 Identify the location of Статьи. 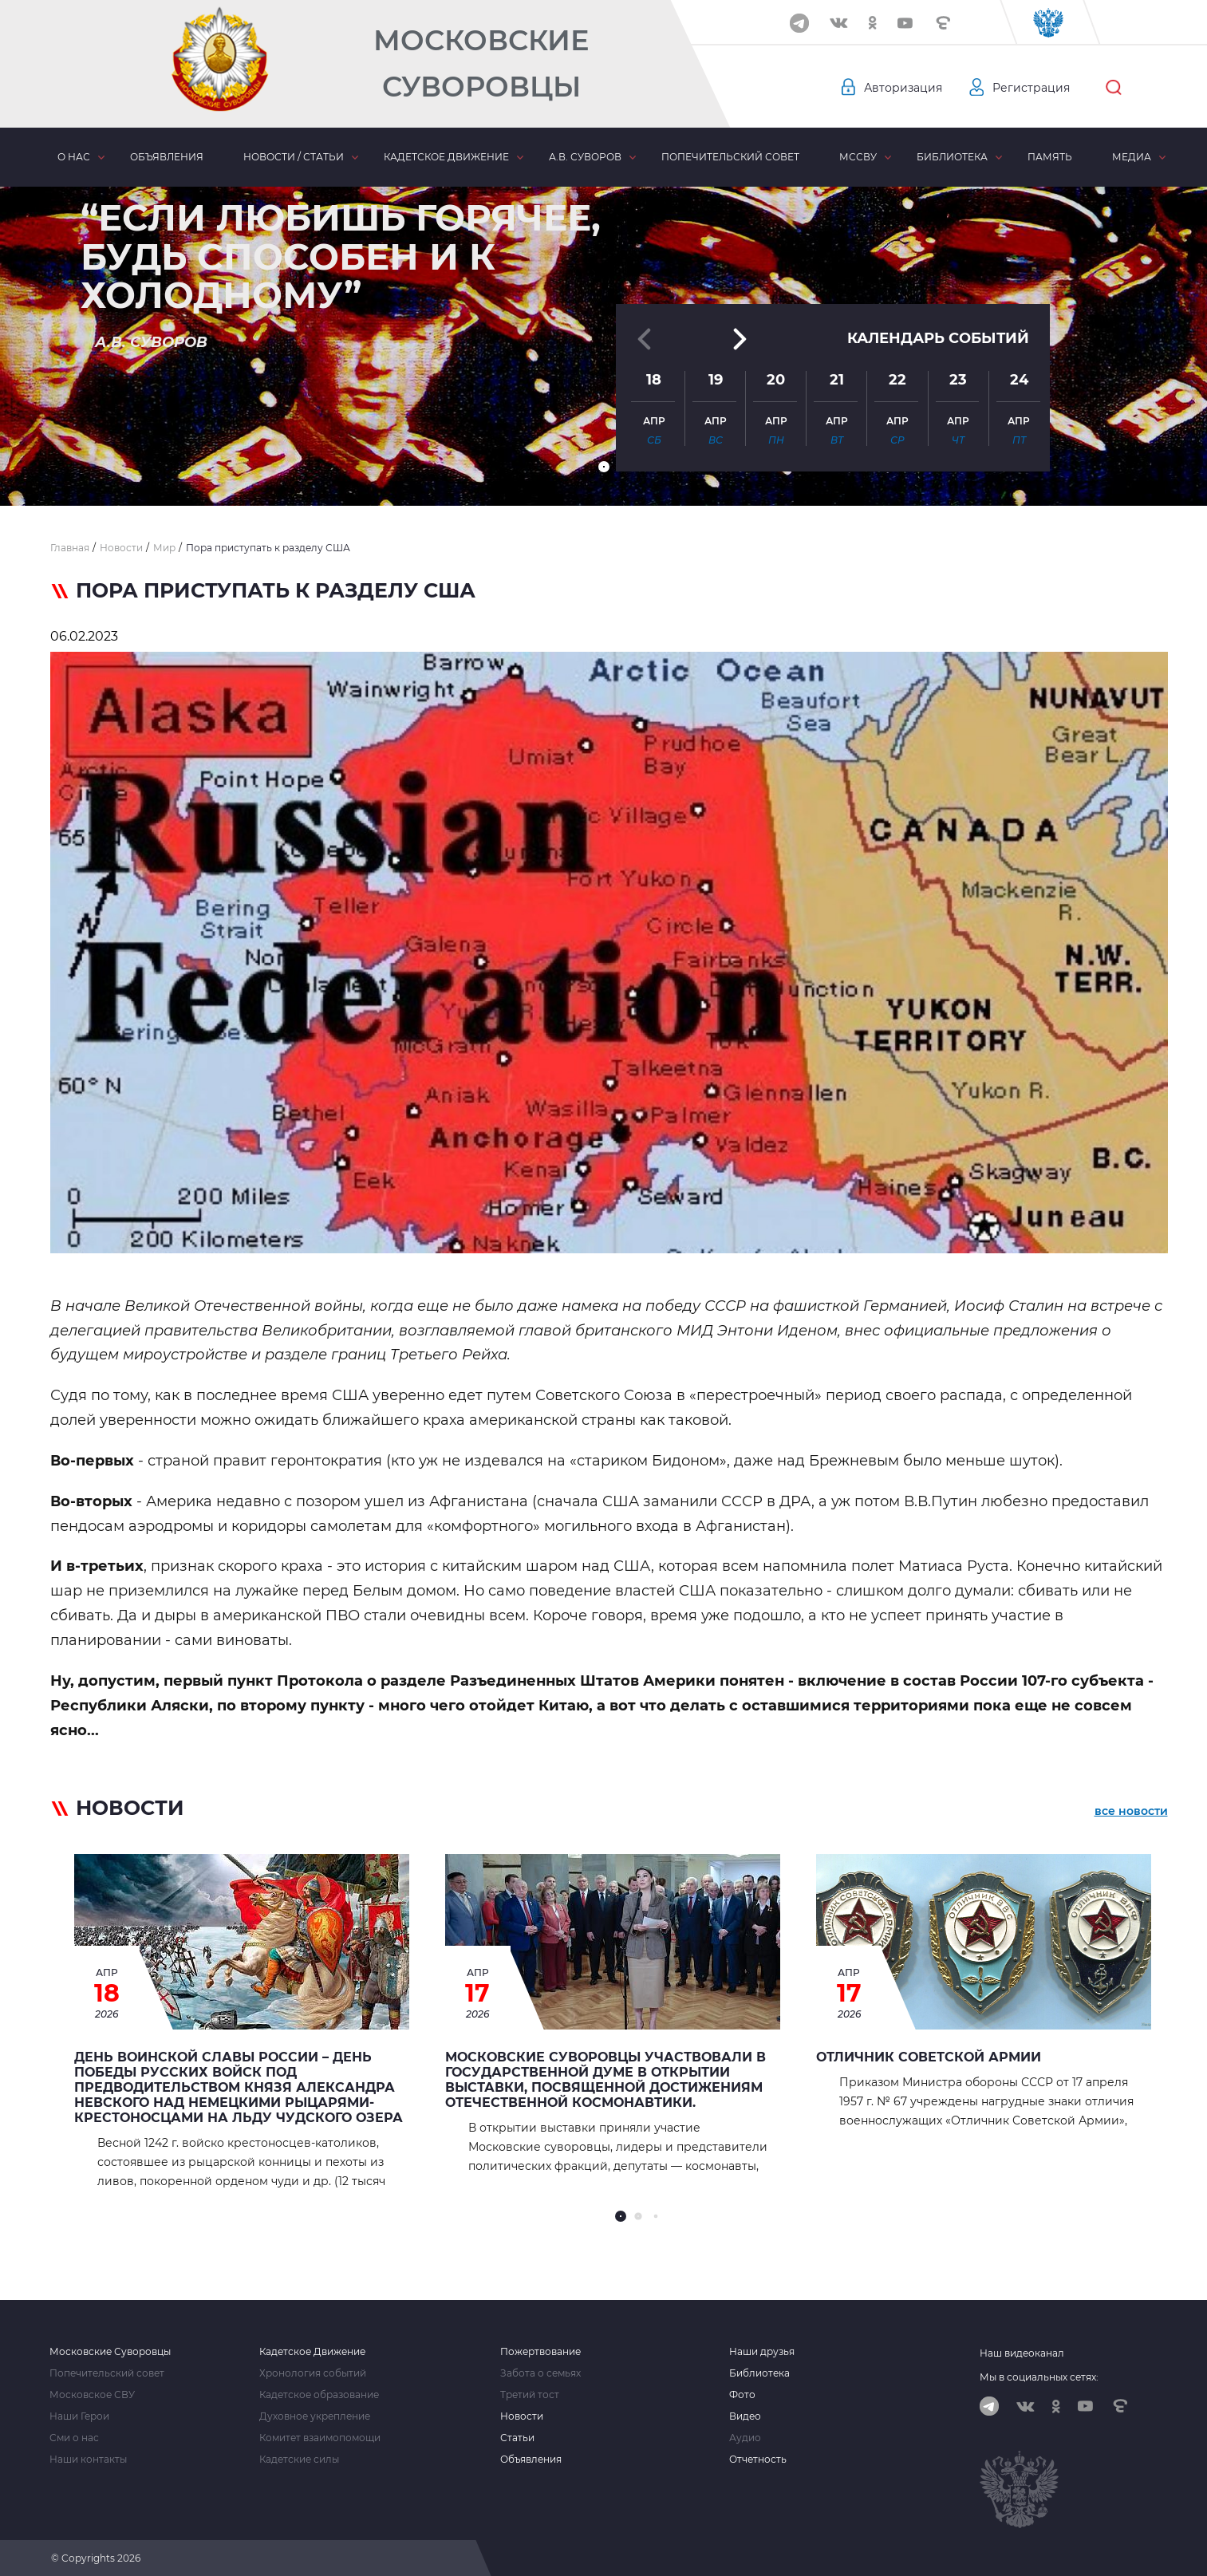
(517, 2438).